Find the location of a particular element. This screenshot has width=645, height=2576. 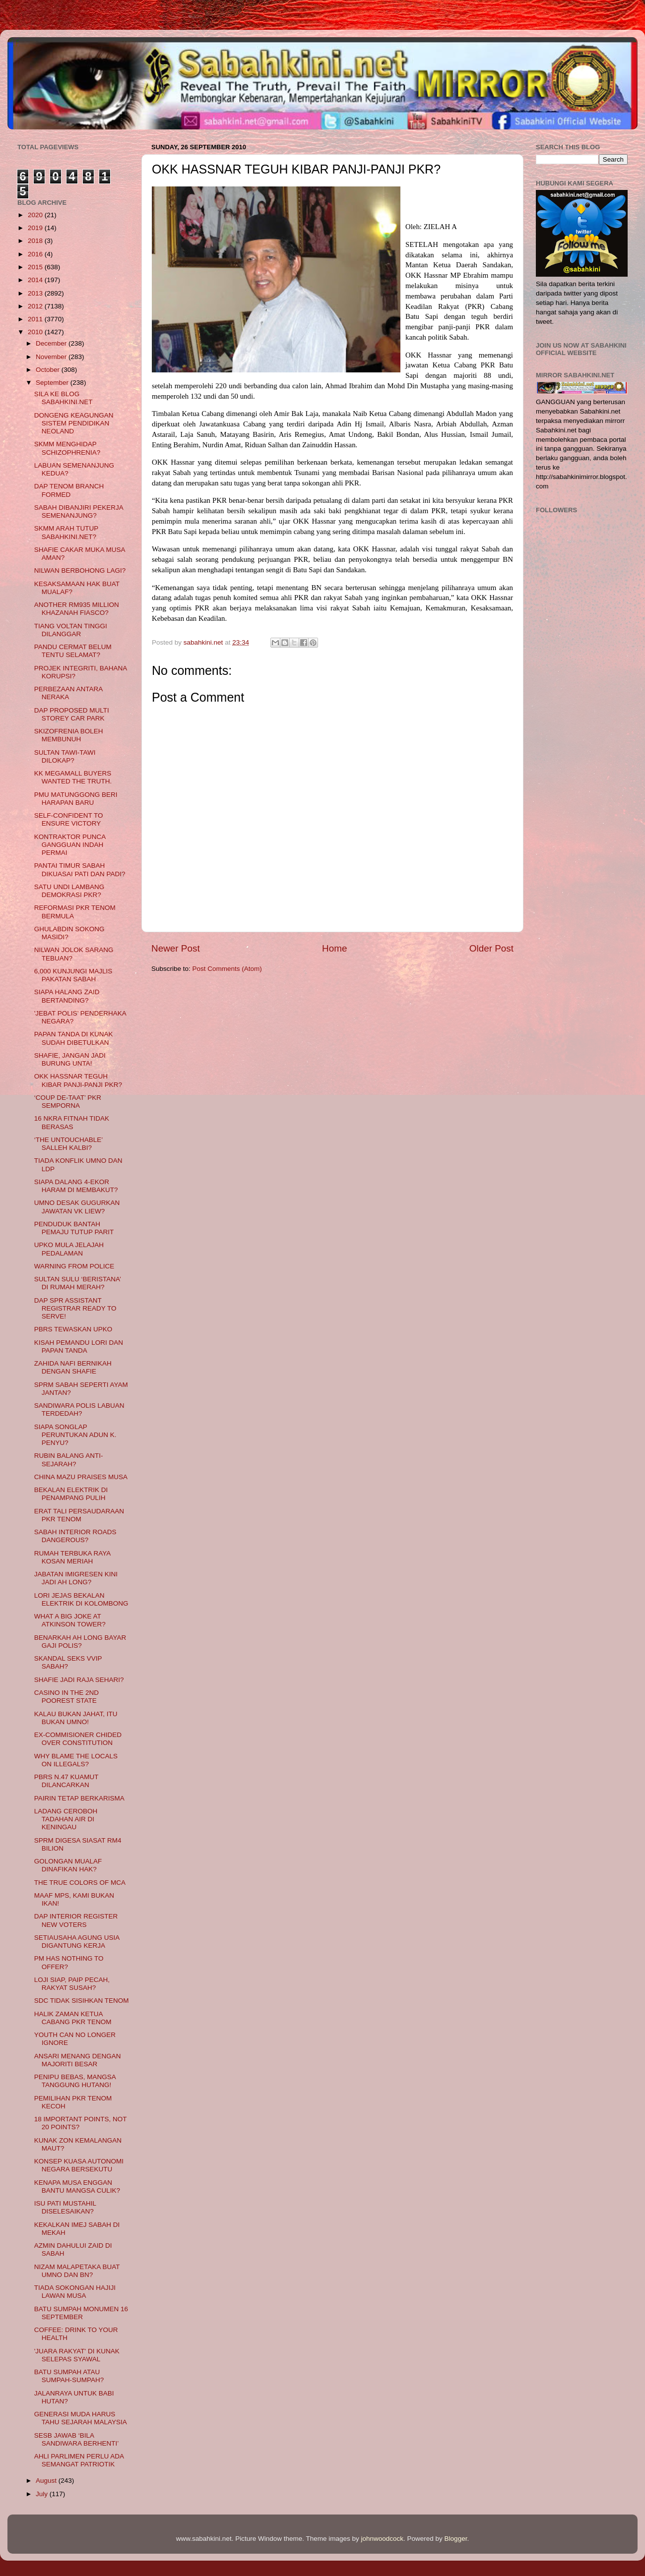

KISAH PEMANDU LORI DAN PAPAN TANDA is located at coordinates (78, 1346).